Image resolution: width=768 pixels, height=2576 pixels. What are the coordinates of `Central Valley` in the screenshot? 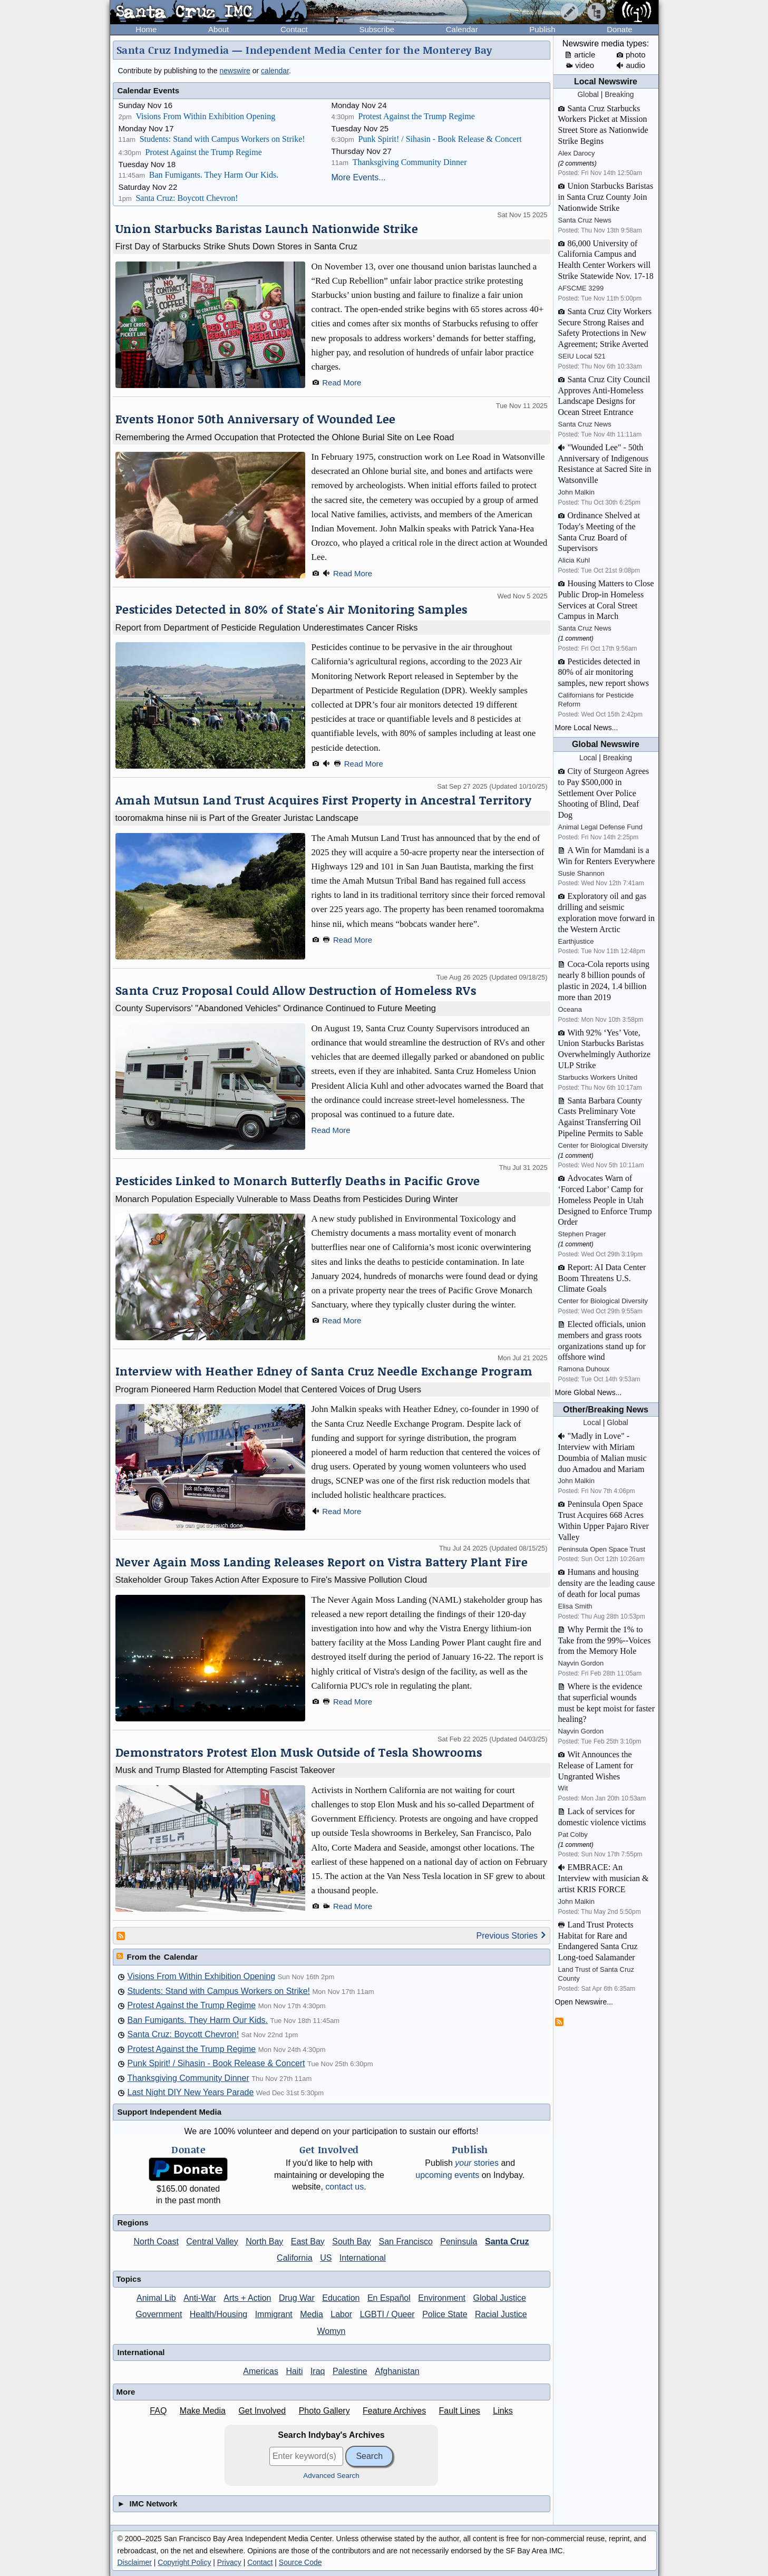 It's located at (212, 2241).